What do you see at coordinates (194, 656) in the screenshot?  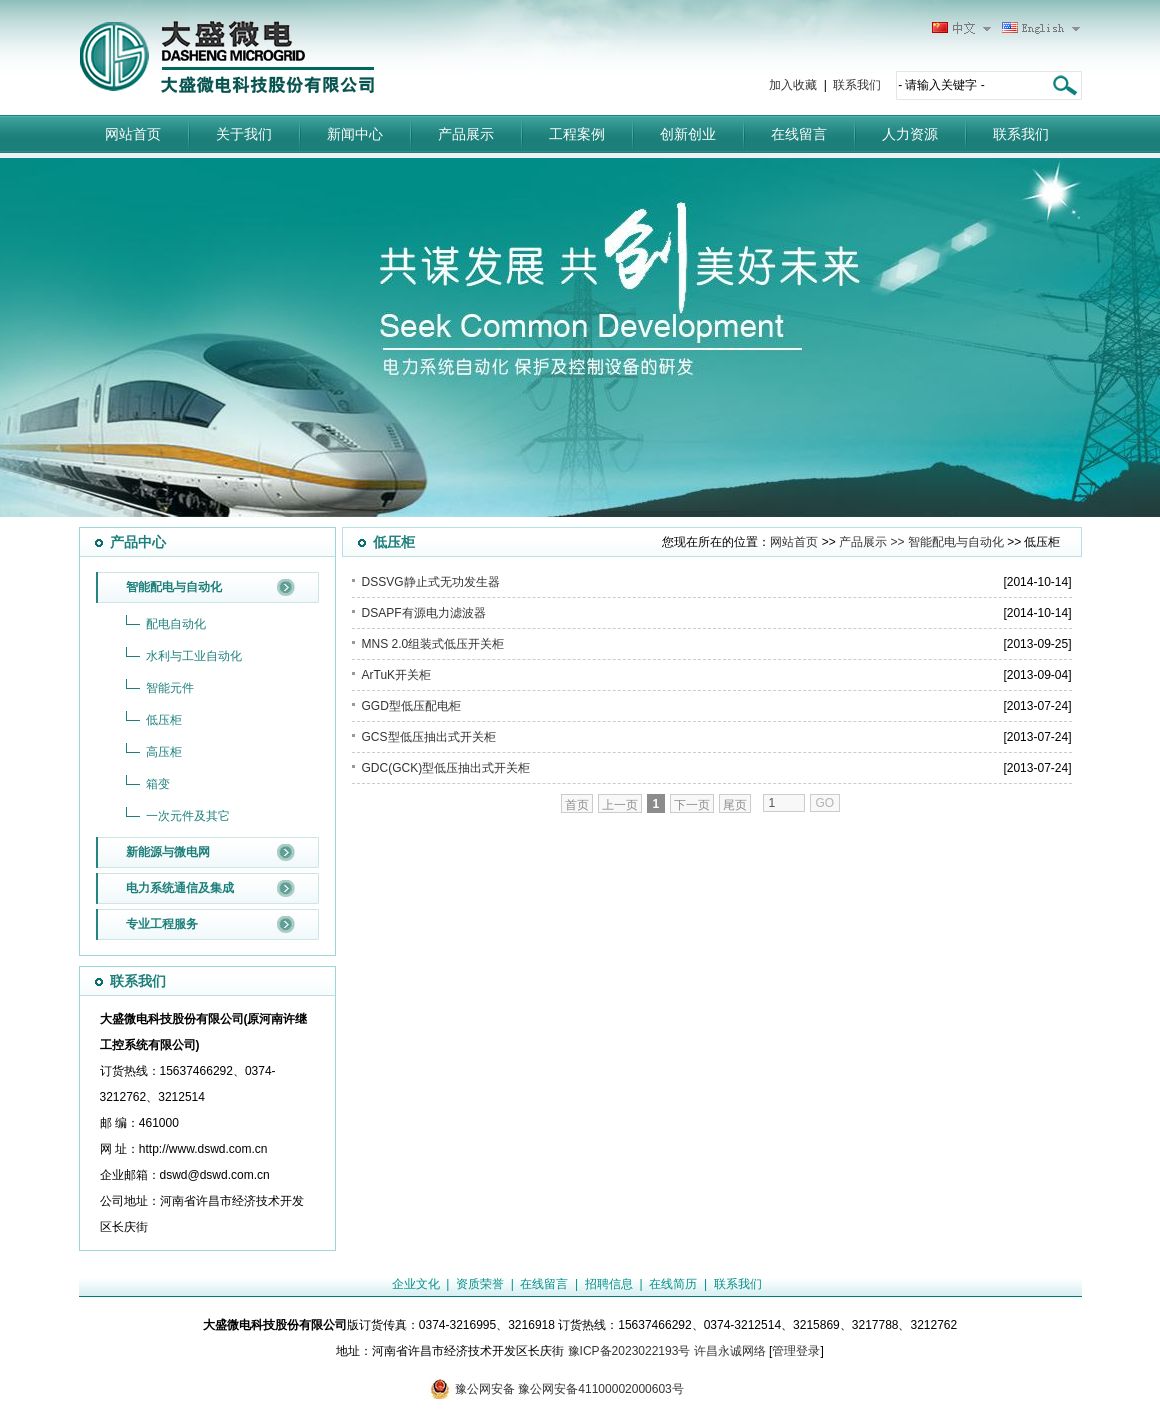 I see `水利与工业自动化` at bounding box center [194, 656].